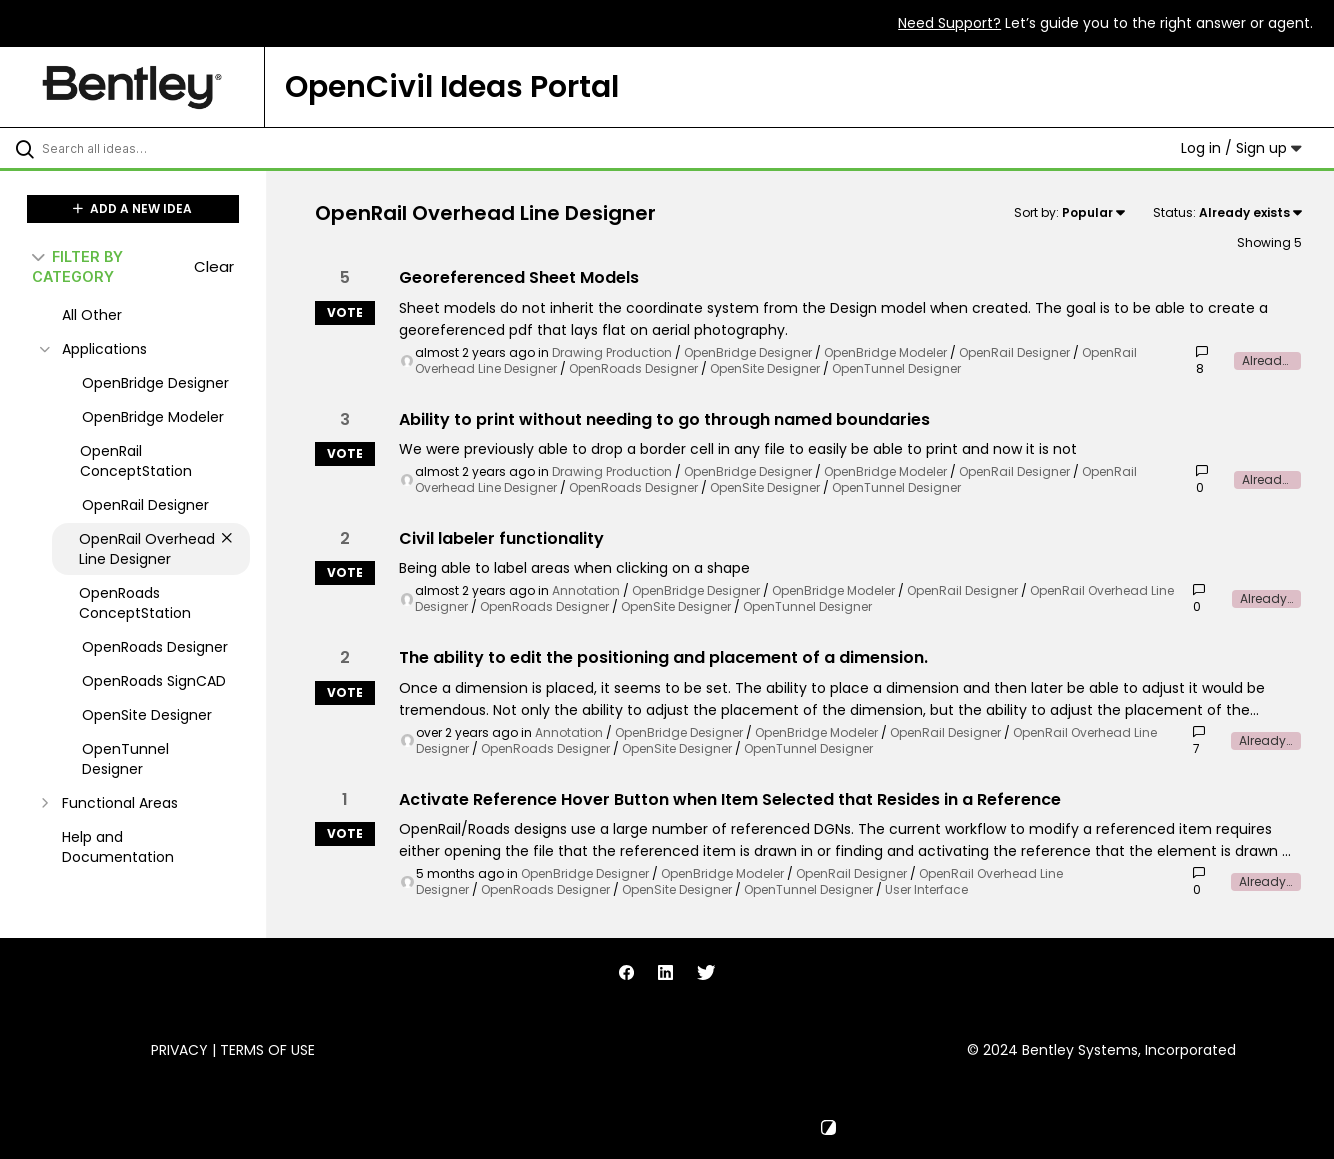 The image size is (1334, 1159). I want to click on Need Support?, so click(949, 23).